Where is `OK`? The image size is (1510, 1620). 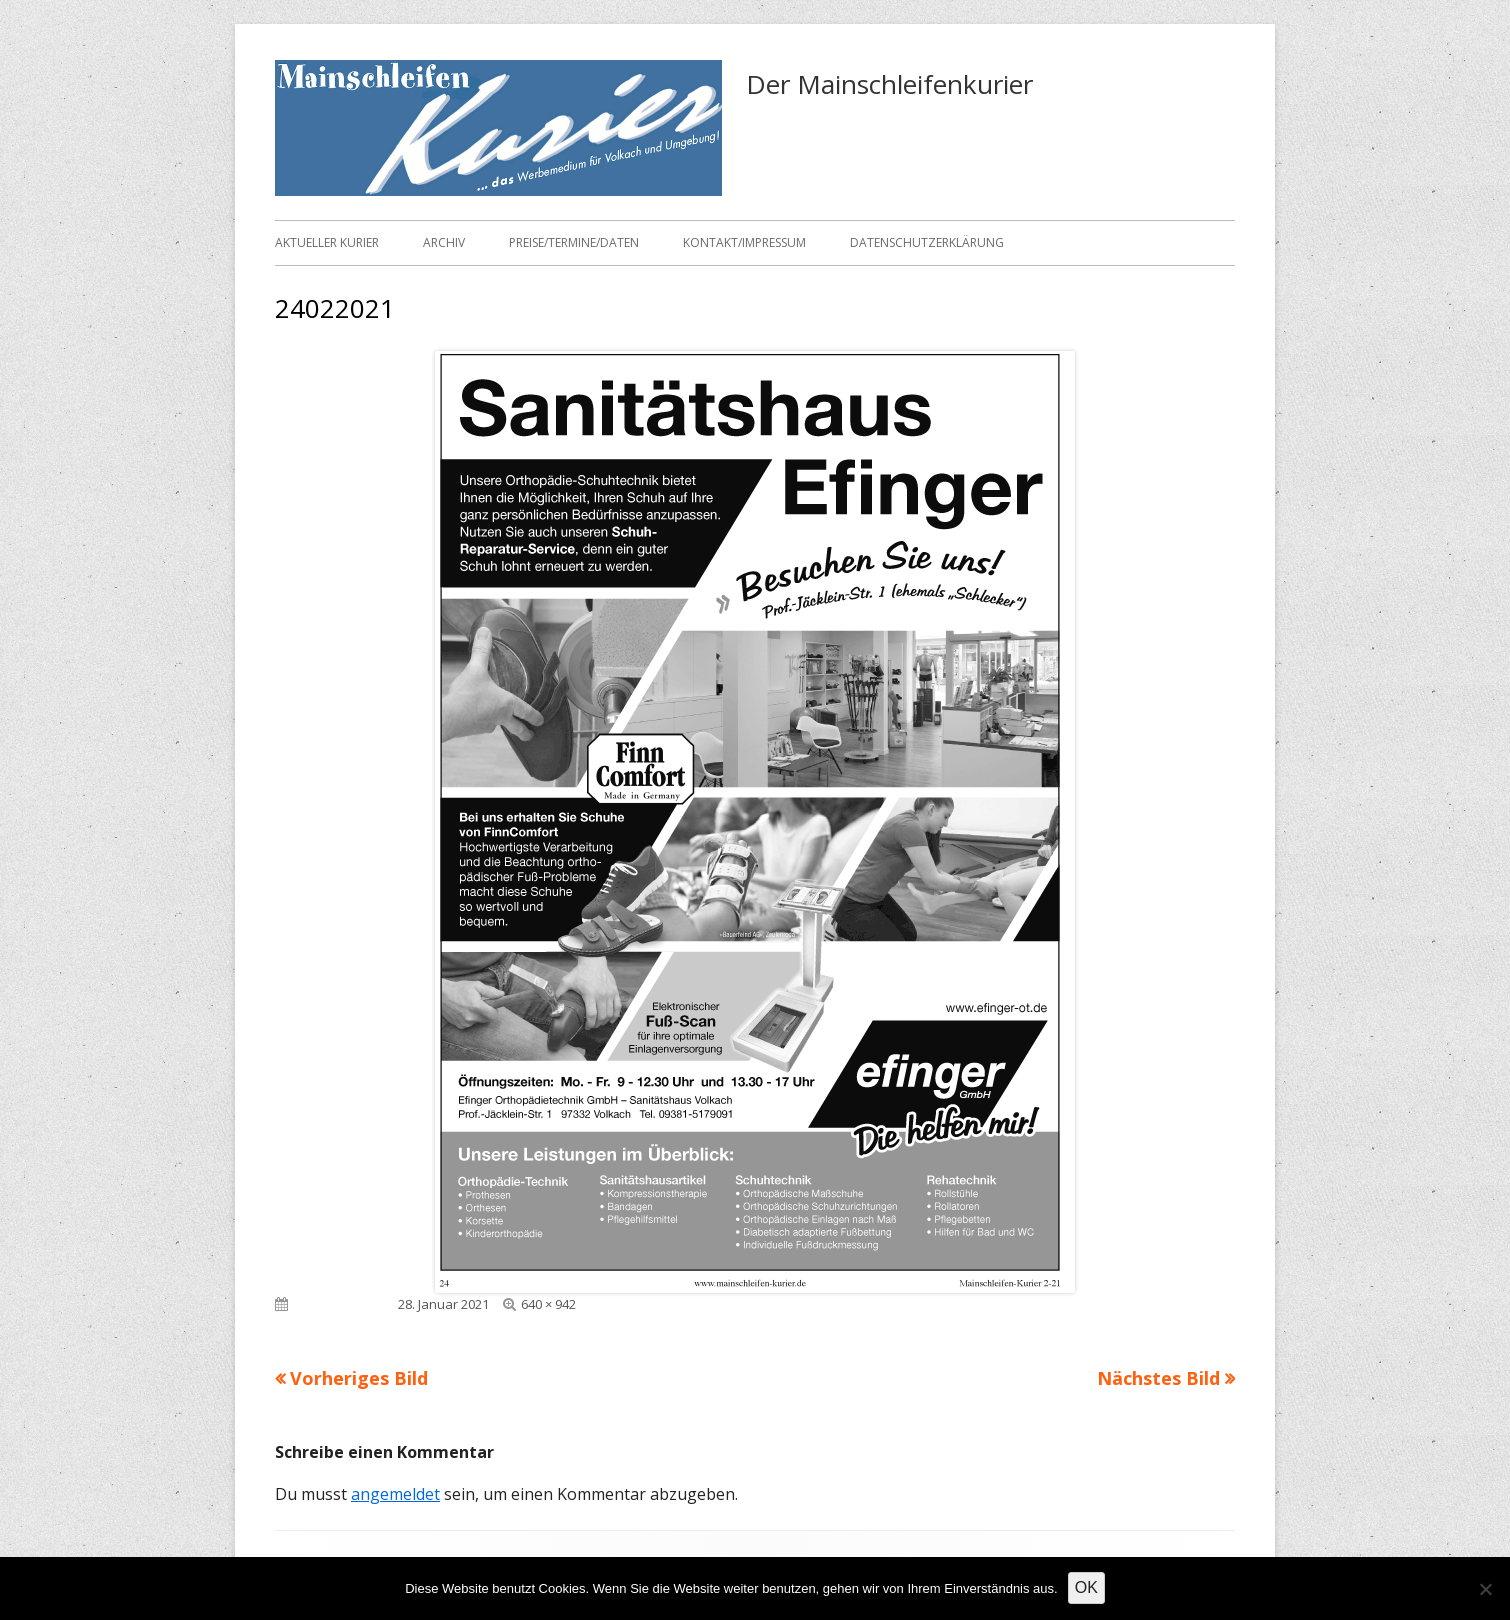
OK is located at coordinates (1086, 1587).